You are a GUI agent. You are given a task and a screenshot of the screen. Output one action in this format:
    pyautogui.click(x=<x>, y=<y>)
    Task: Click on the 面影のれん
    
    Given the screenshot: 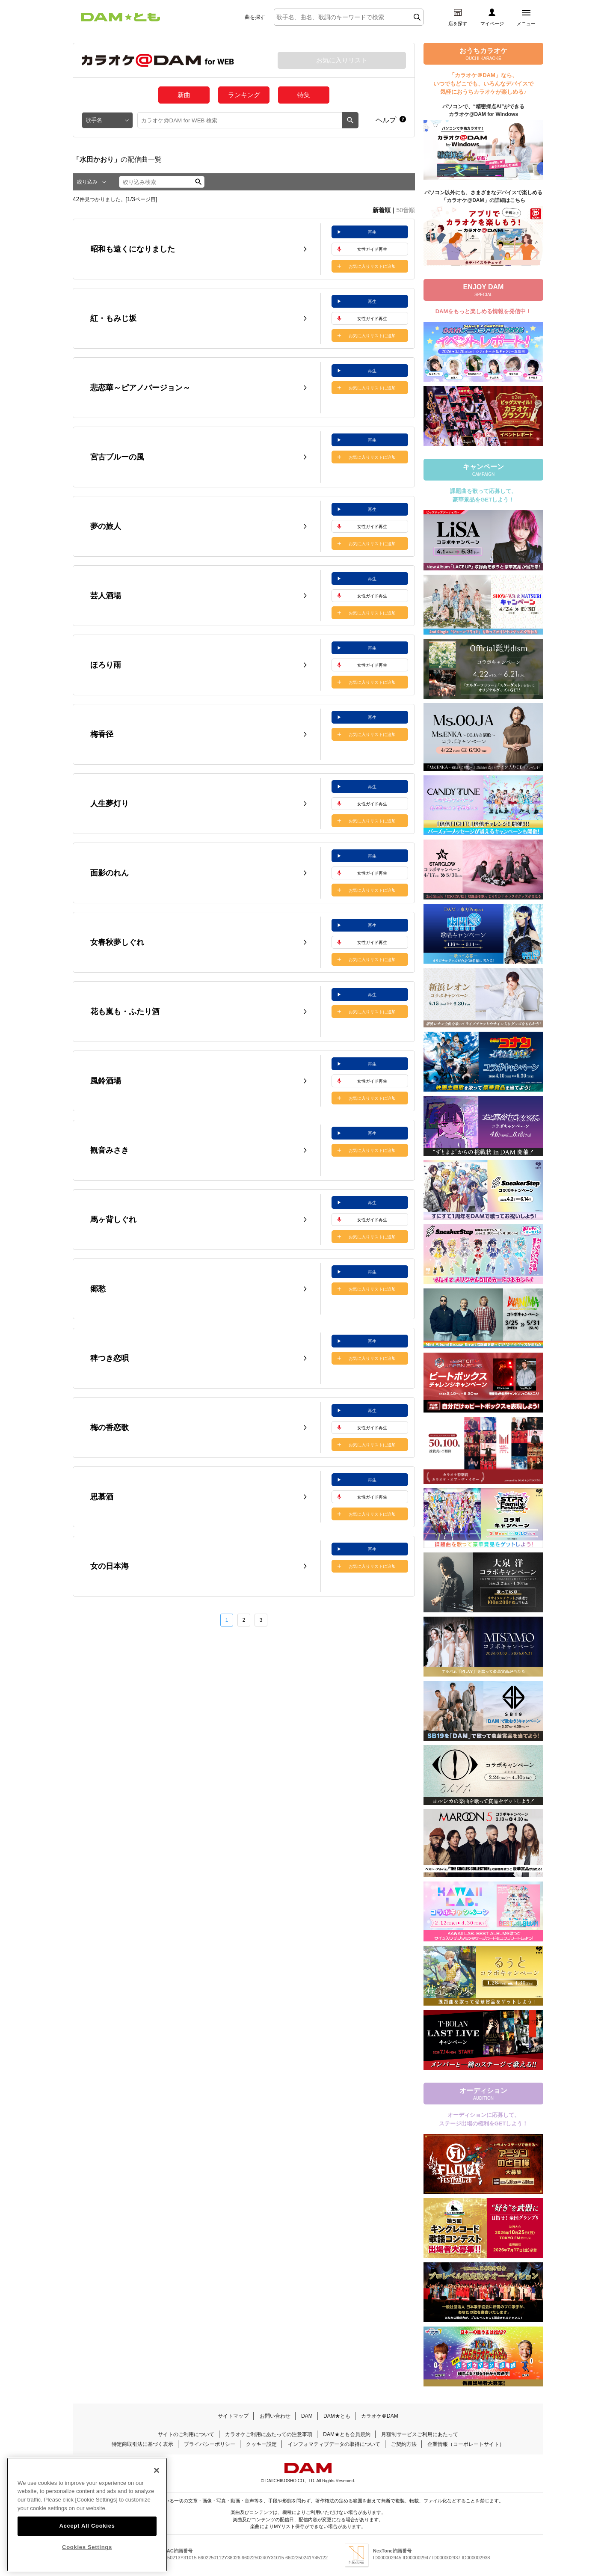 What is the action you would take?
    pyautogui.click(x=109, y=873)
    